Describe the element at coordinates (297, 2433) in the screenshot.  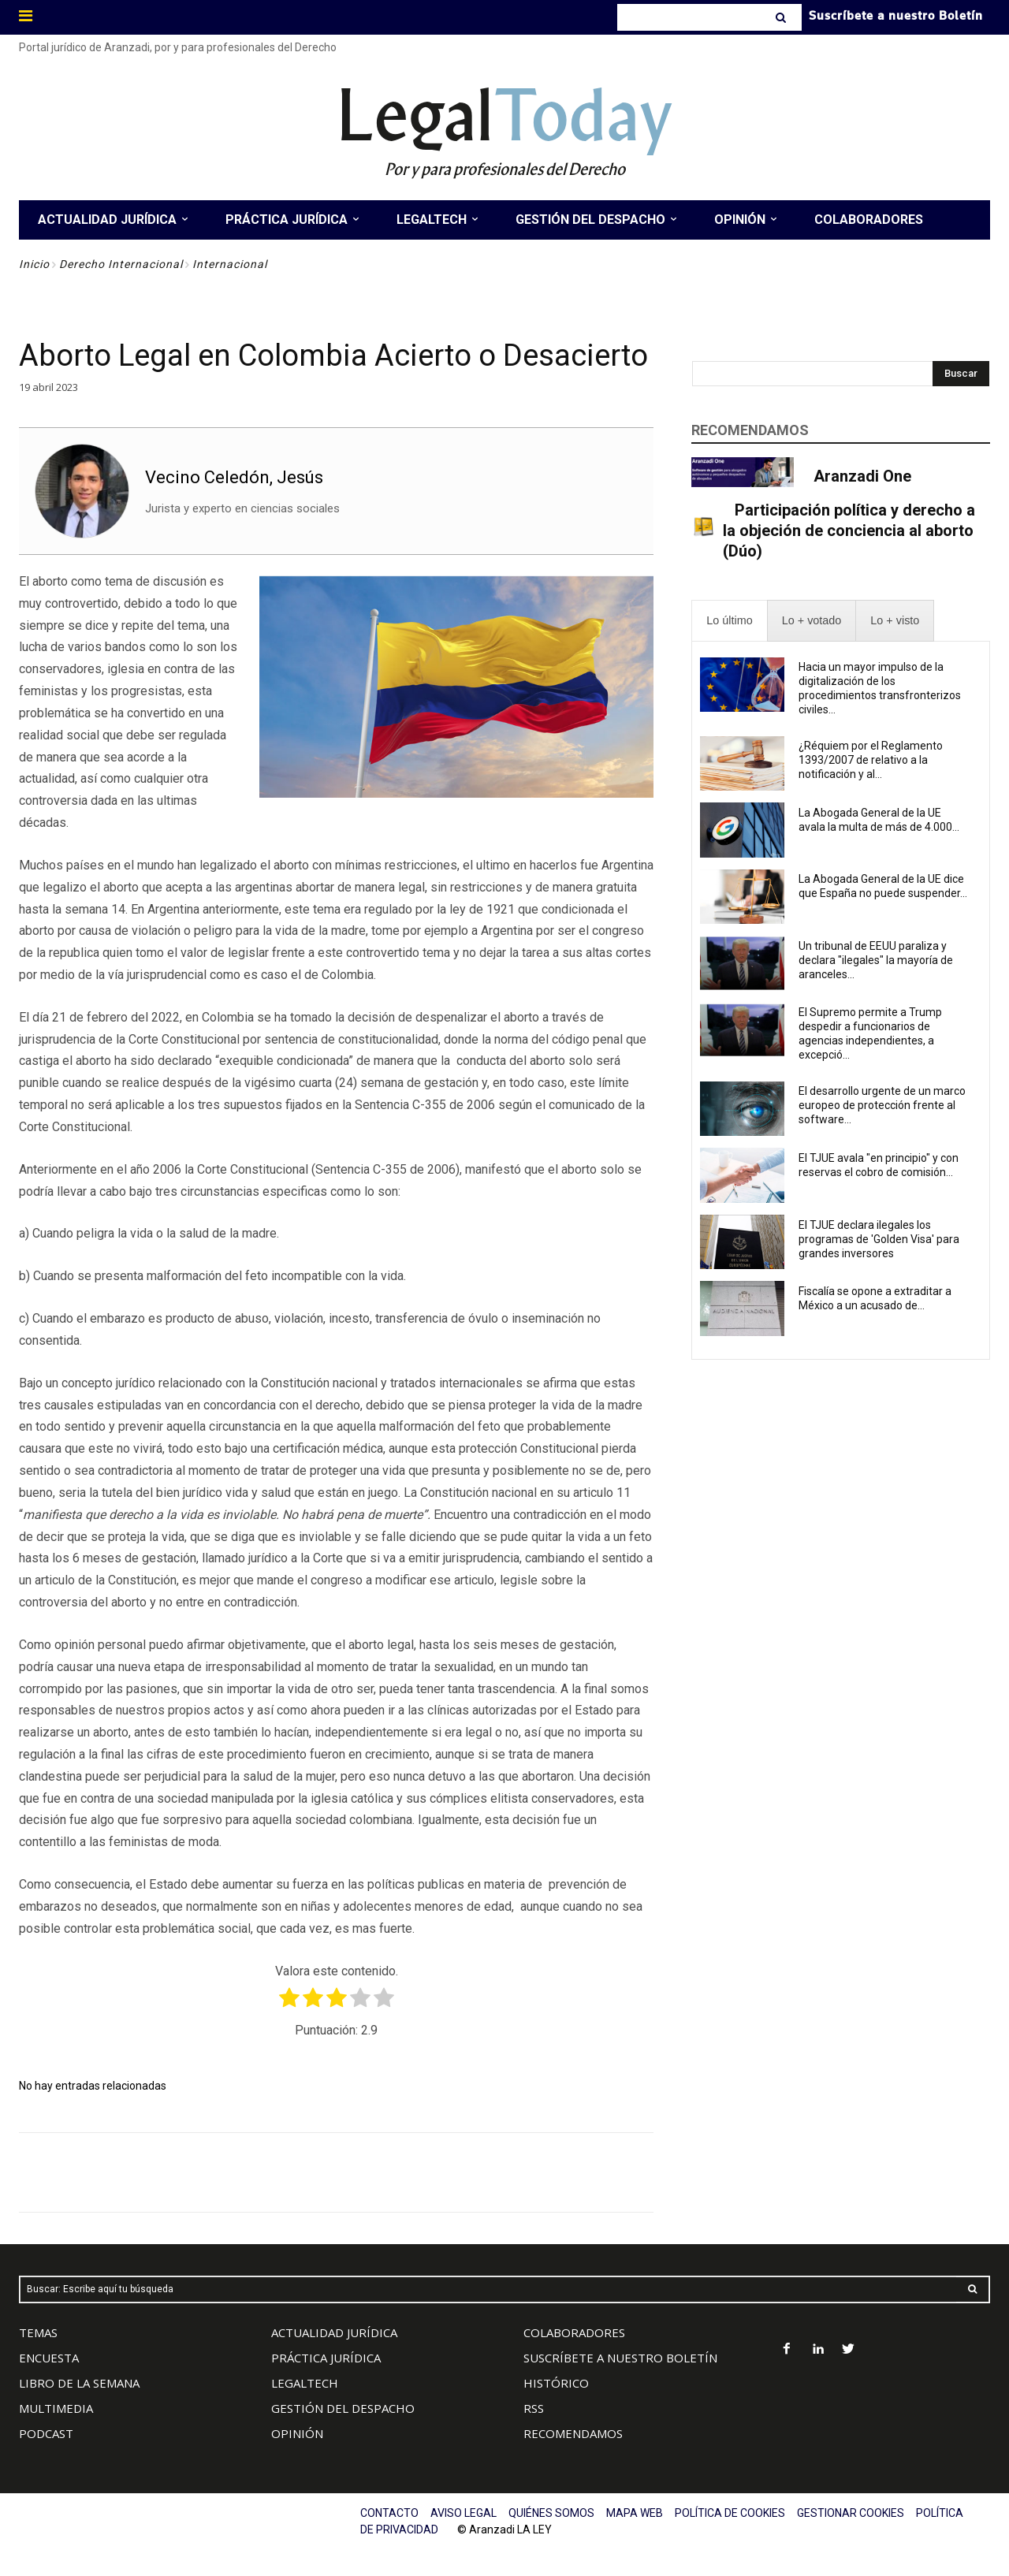
I see `OPINIÓN` at that location.